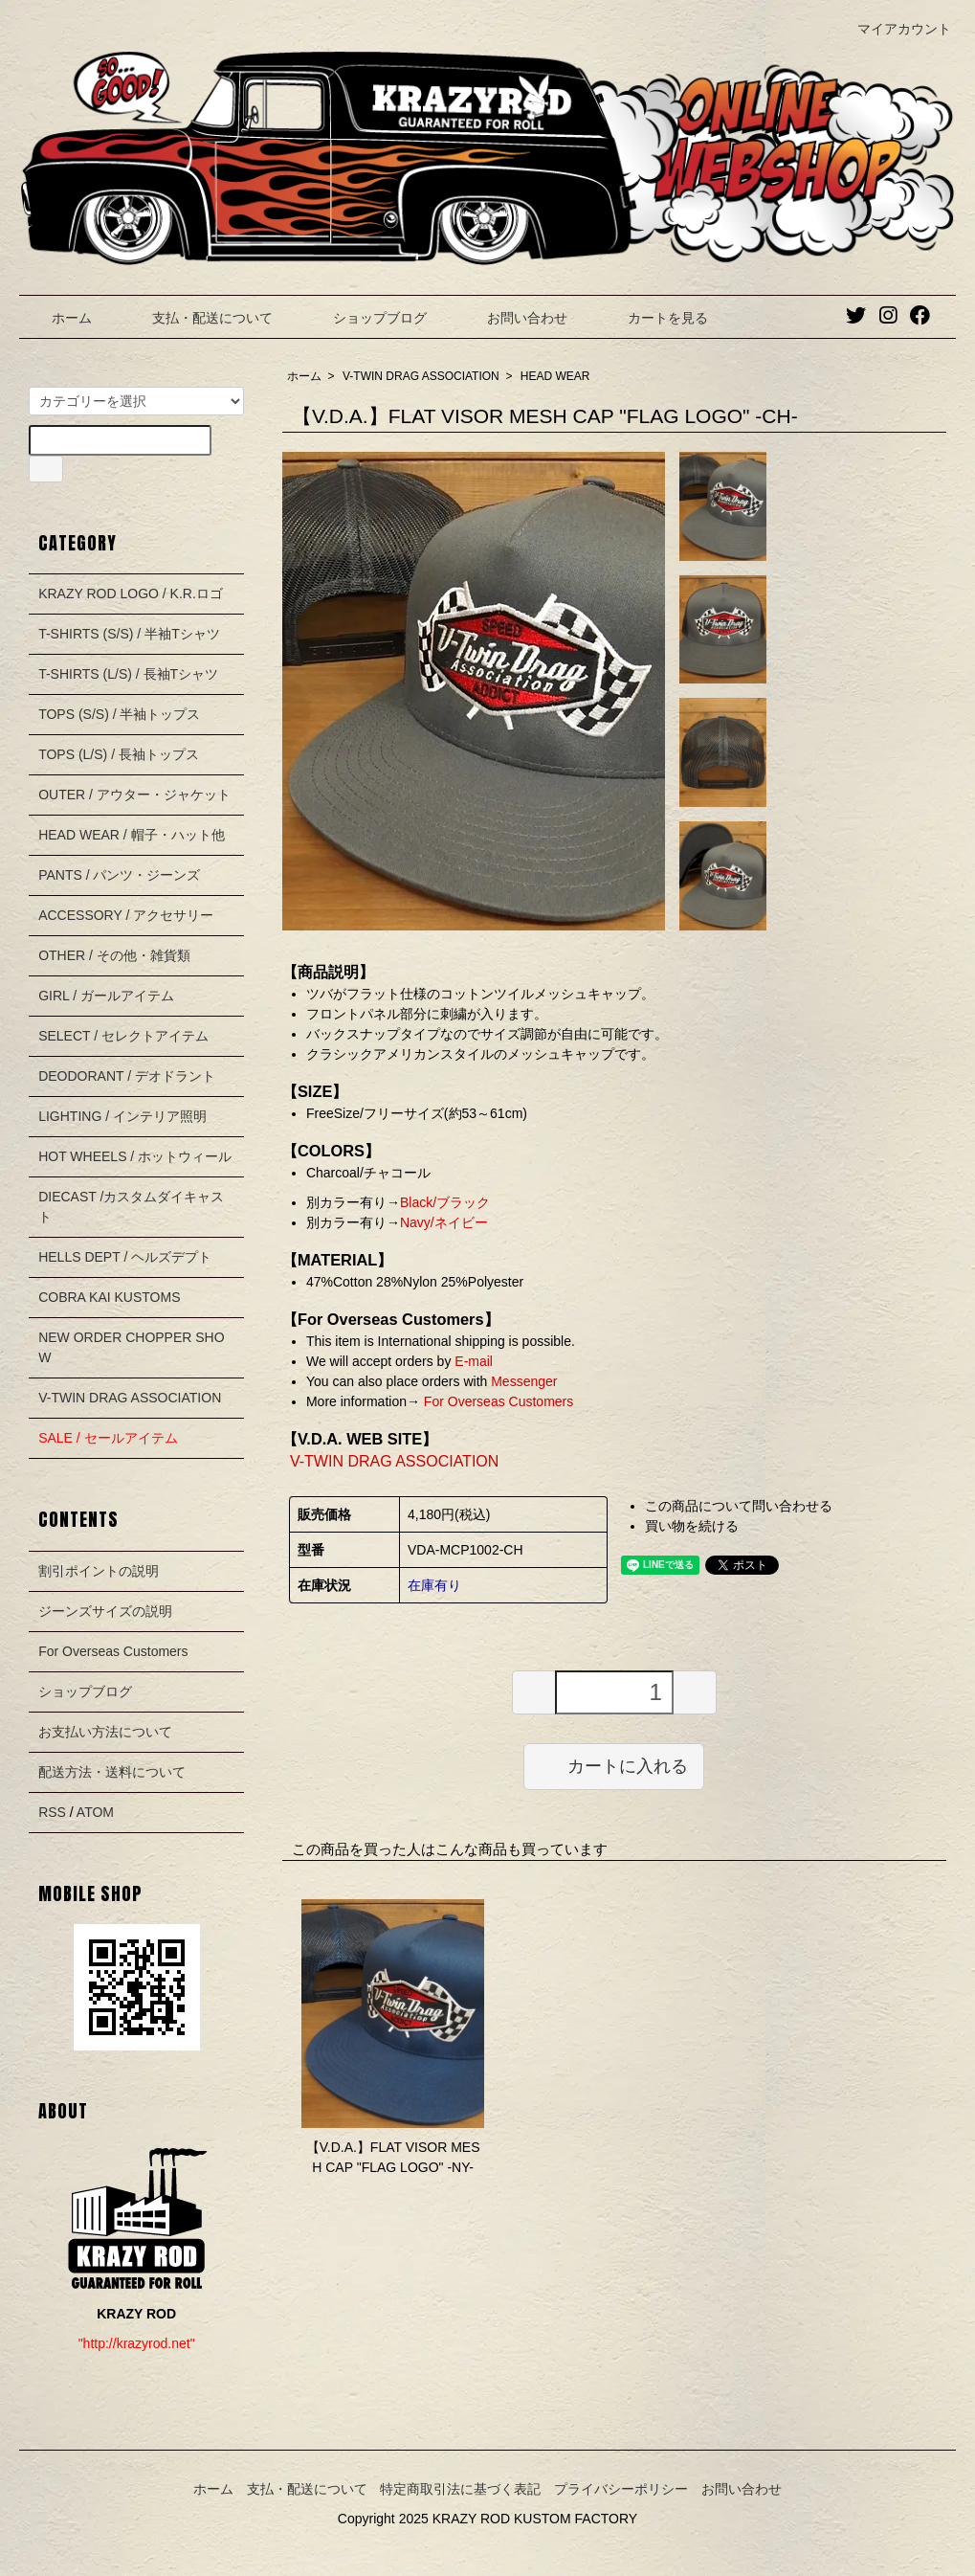 This screenshot has width=975, height=2576. What do you see at coordinates (126, 1076) in the screenshot?
I see `DEODORANT / デオドラント` at bounding box center [126, 1076].